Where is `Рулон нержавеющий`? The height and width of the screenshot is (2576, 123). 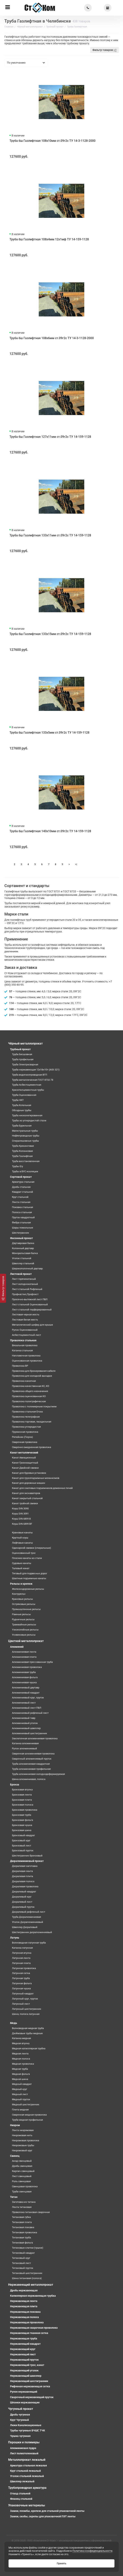
Рулон нержавеющий is located at coordinates (23, 2391).